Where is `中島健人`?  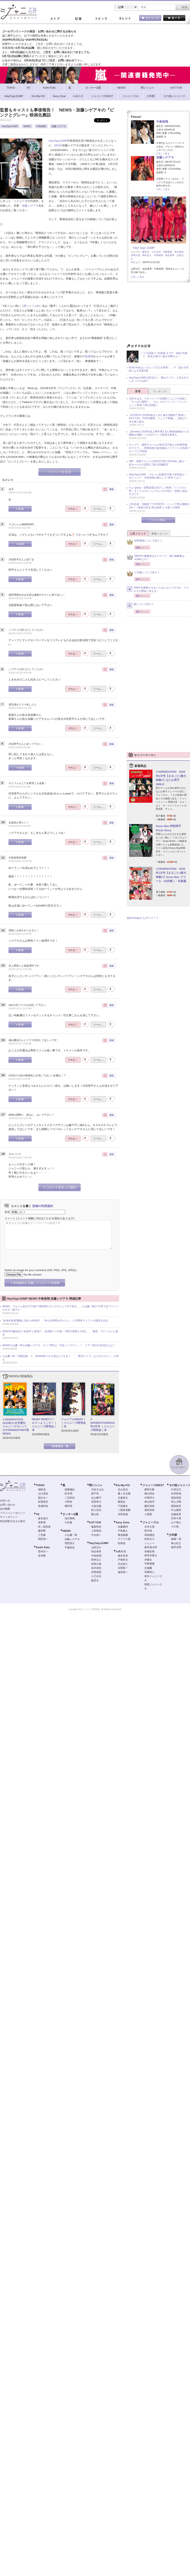 中島健人 is located at coordinates (123, 1530).